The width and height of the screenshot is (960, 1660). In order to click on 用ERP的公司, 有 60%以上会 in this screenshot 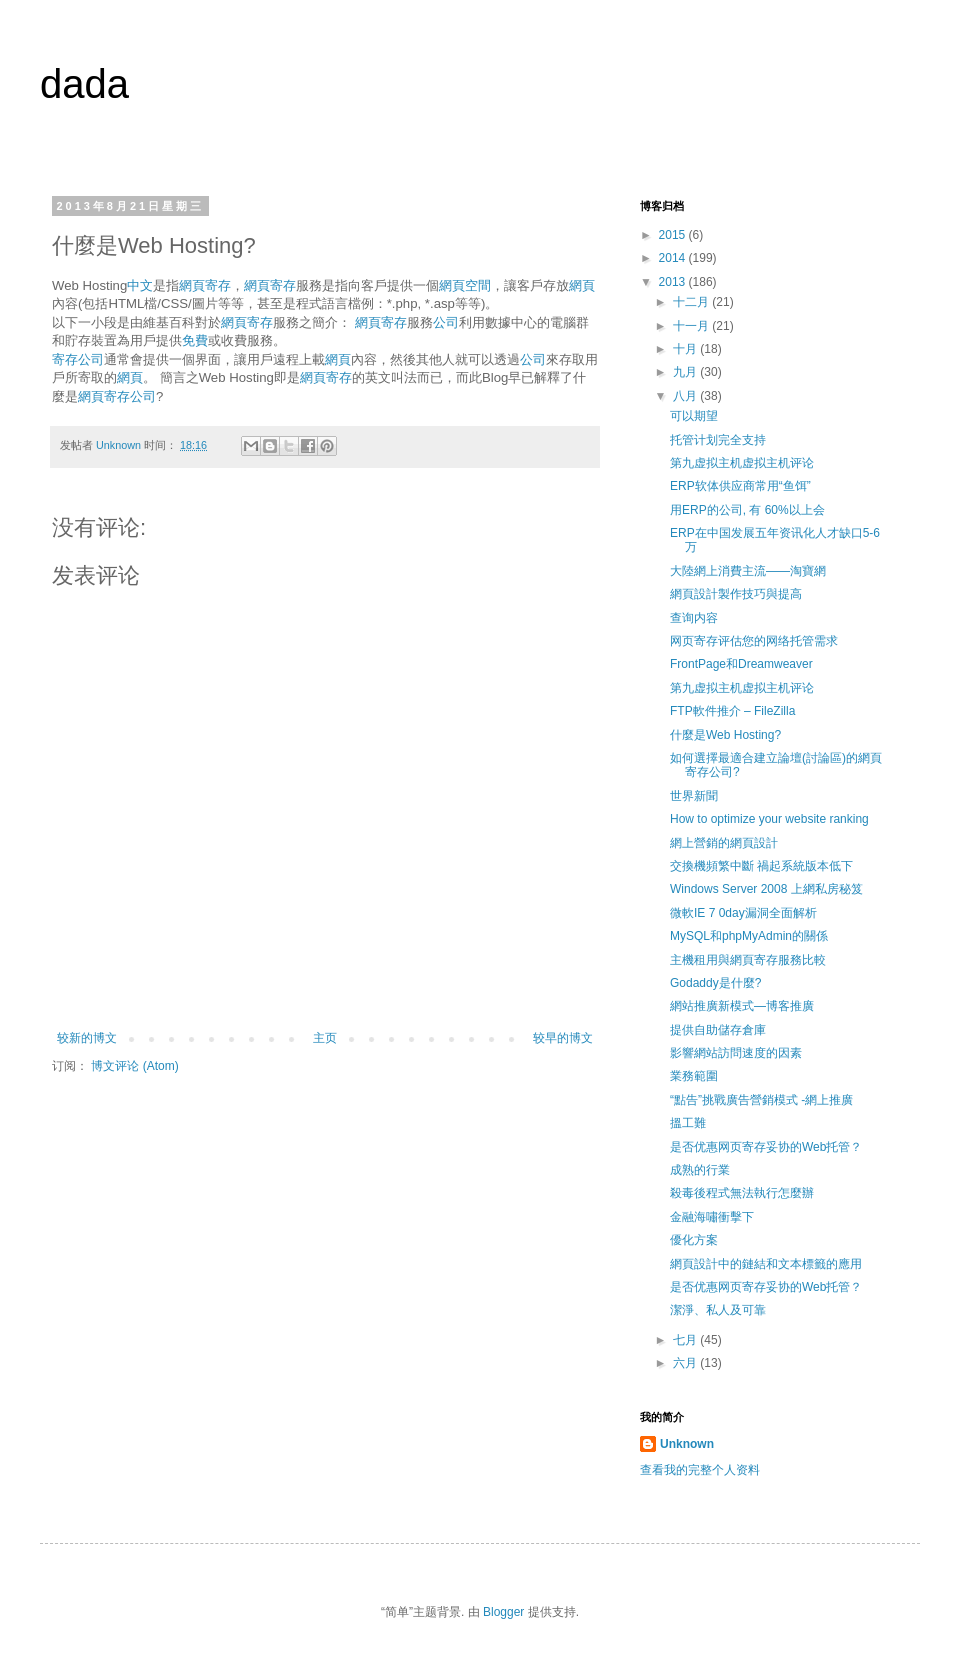, I will do `click(747, 510)`.